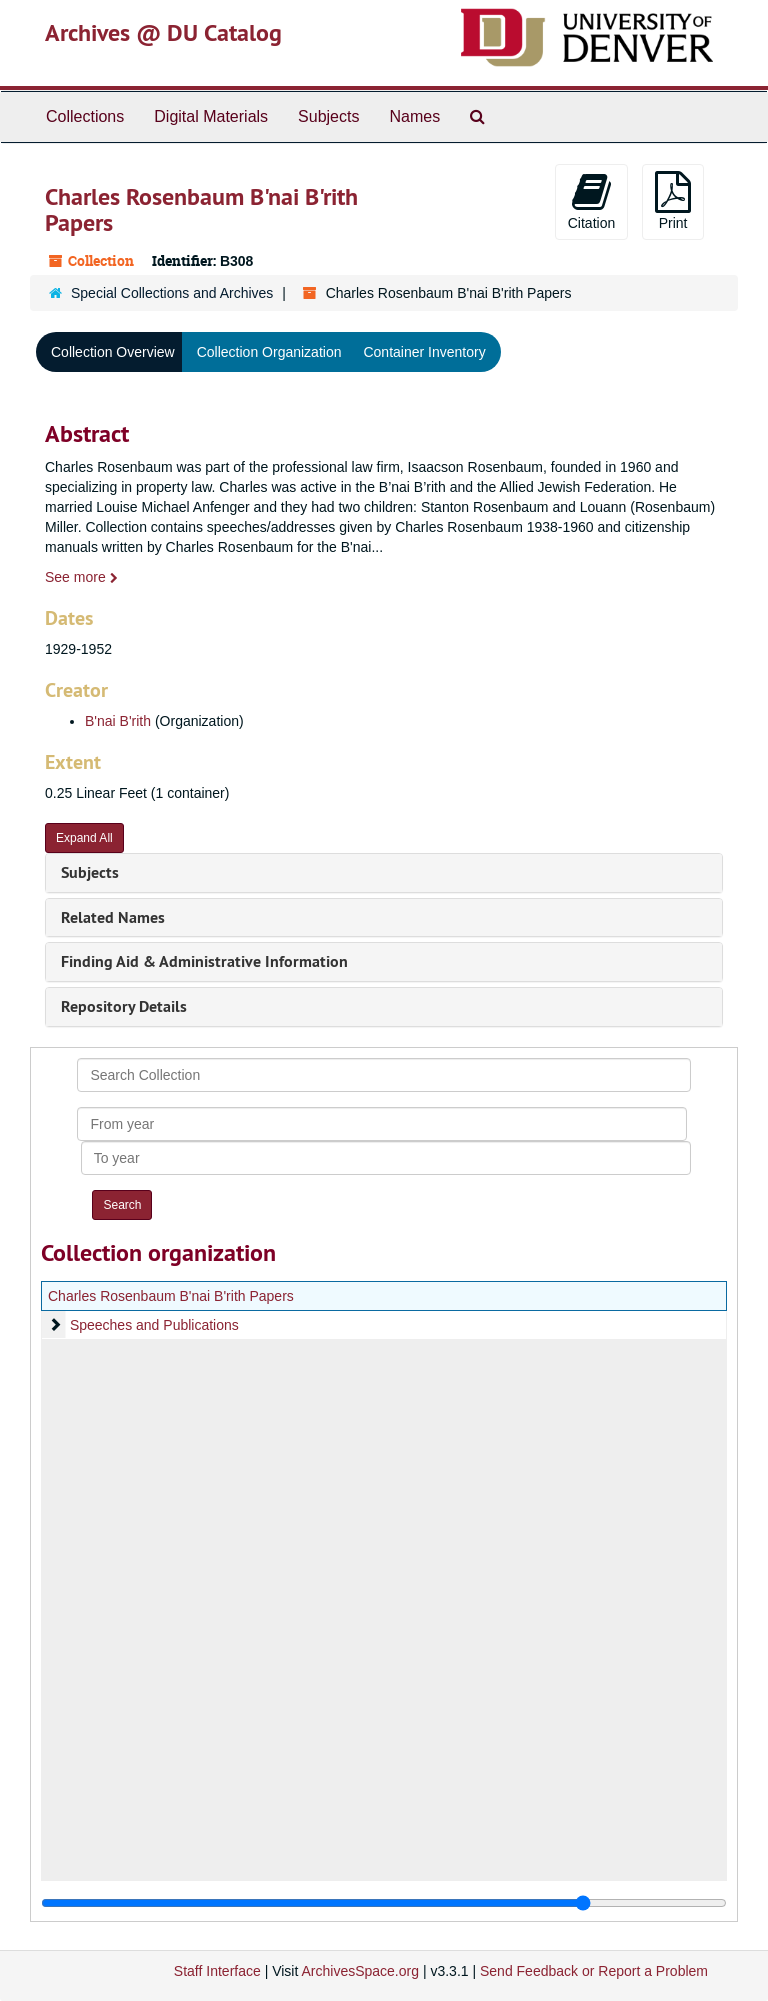 The image size is (768, 2001). I want to click on Charles Rosenbaum B'nai B'rith Papers, so click(171, 1296).